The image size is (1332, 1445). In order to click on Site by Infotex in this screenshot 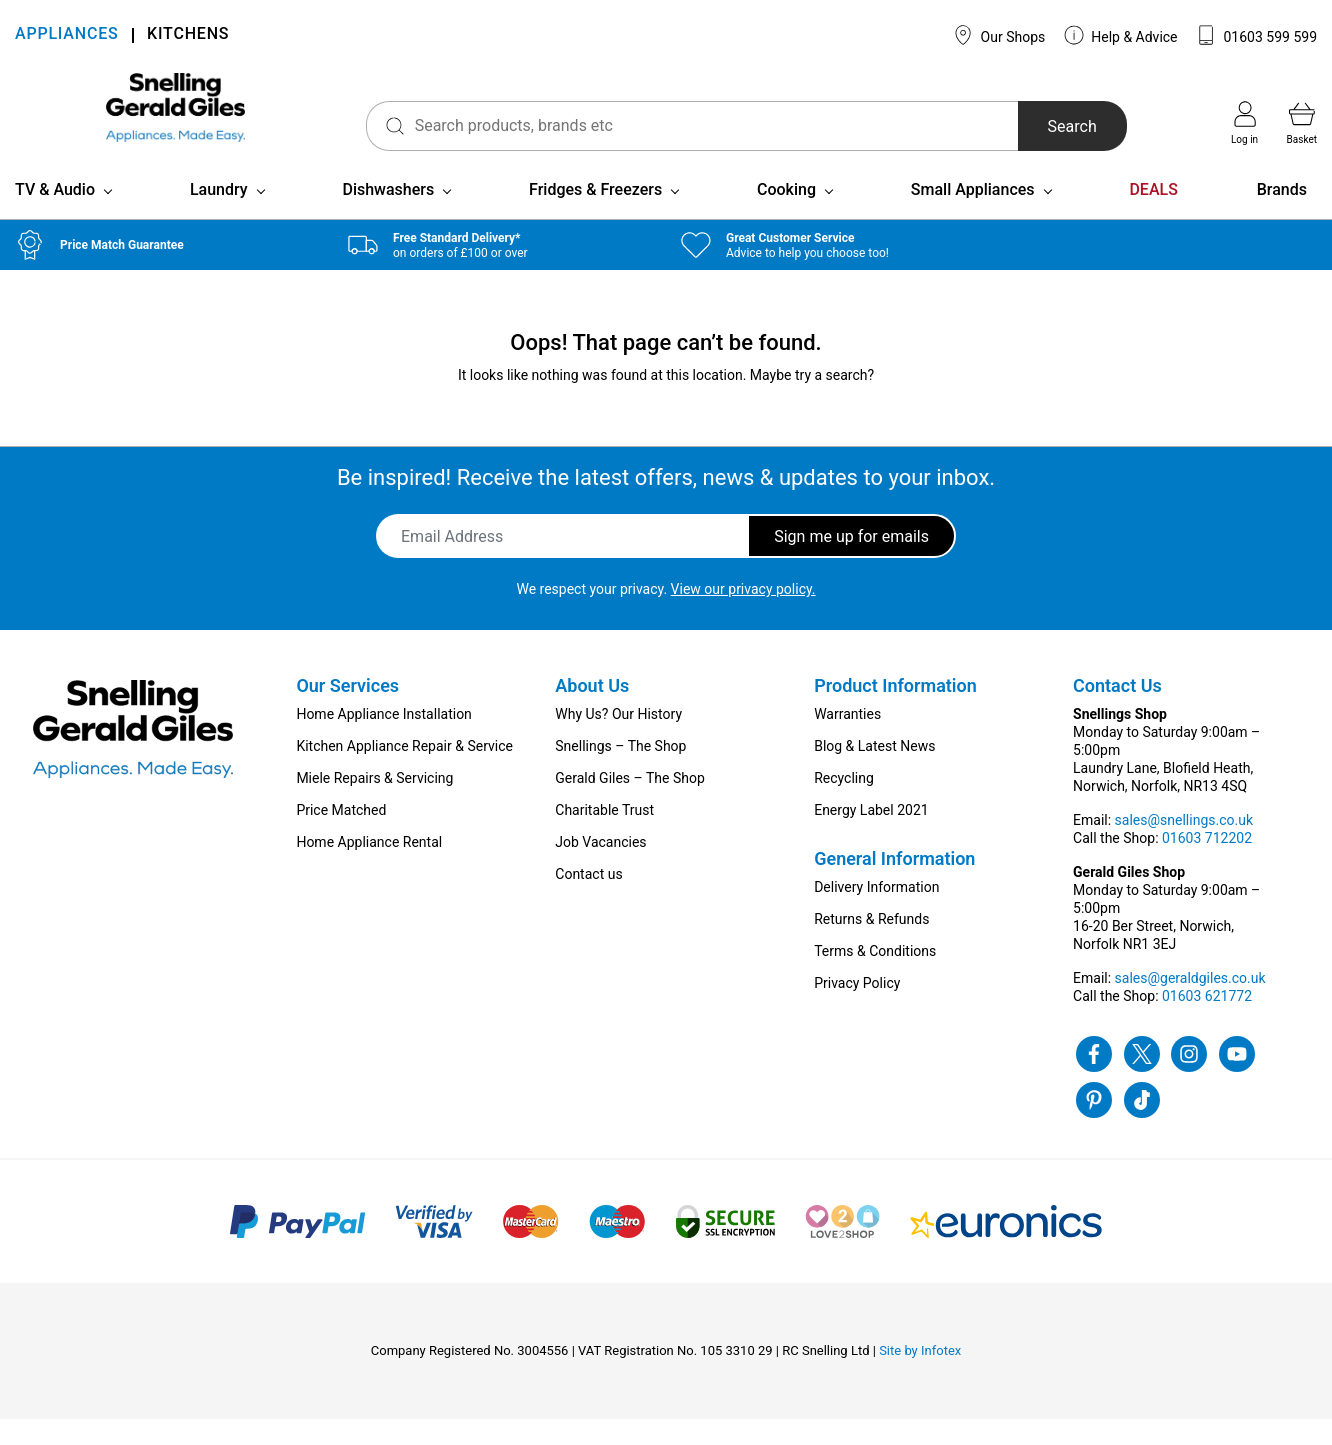, I will do `click(920, 1376)`.